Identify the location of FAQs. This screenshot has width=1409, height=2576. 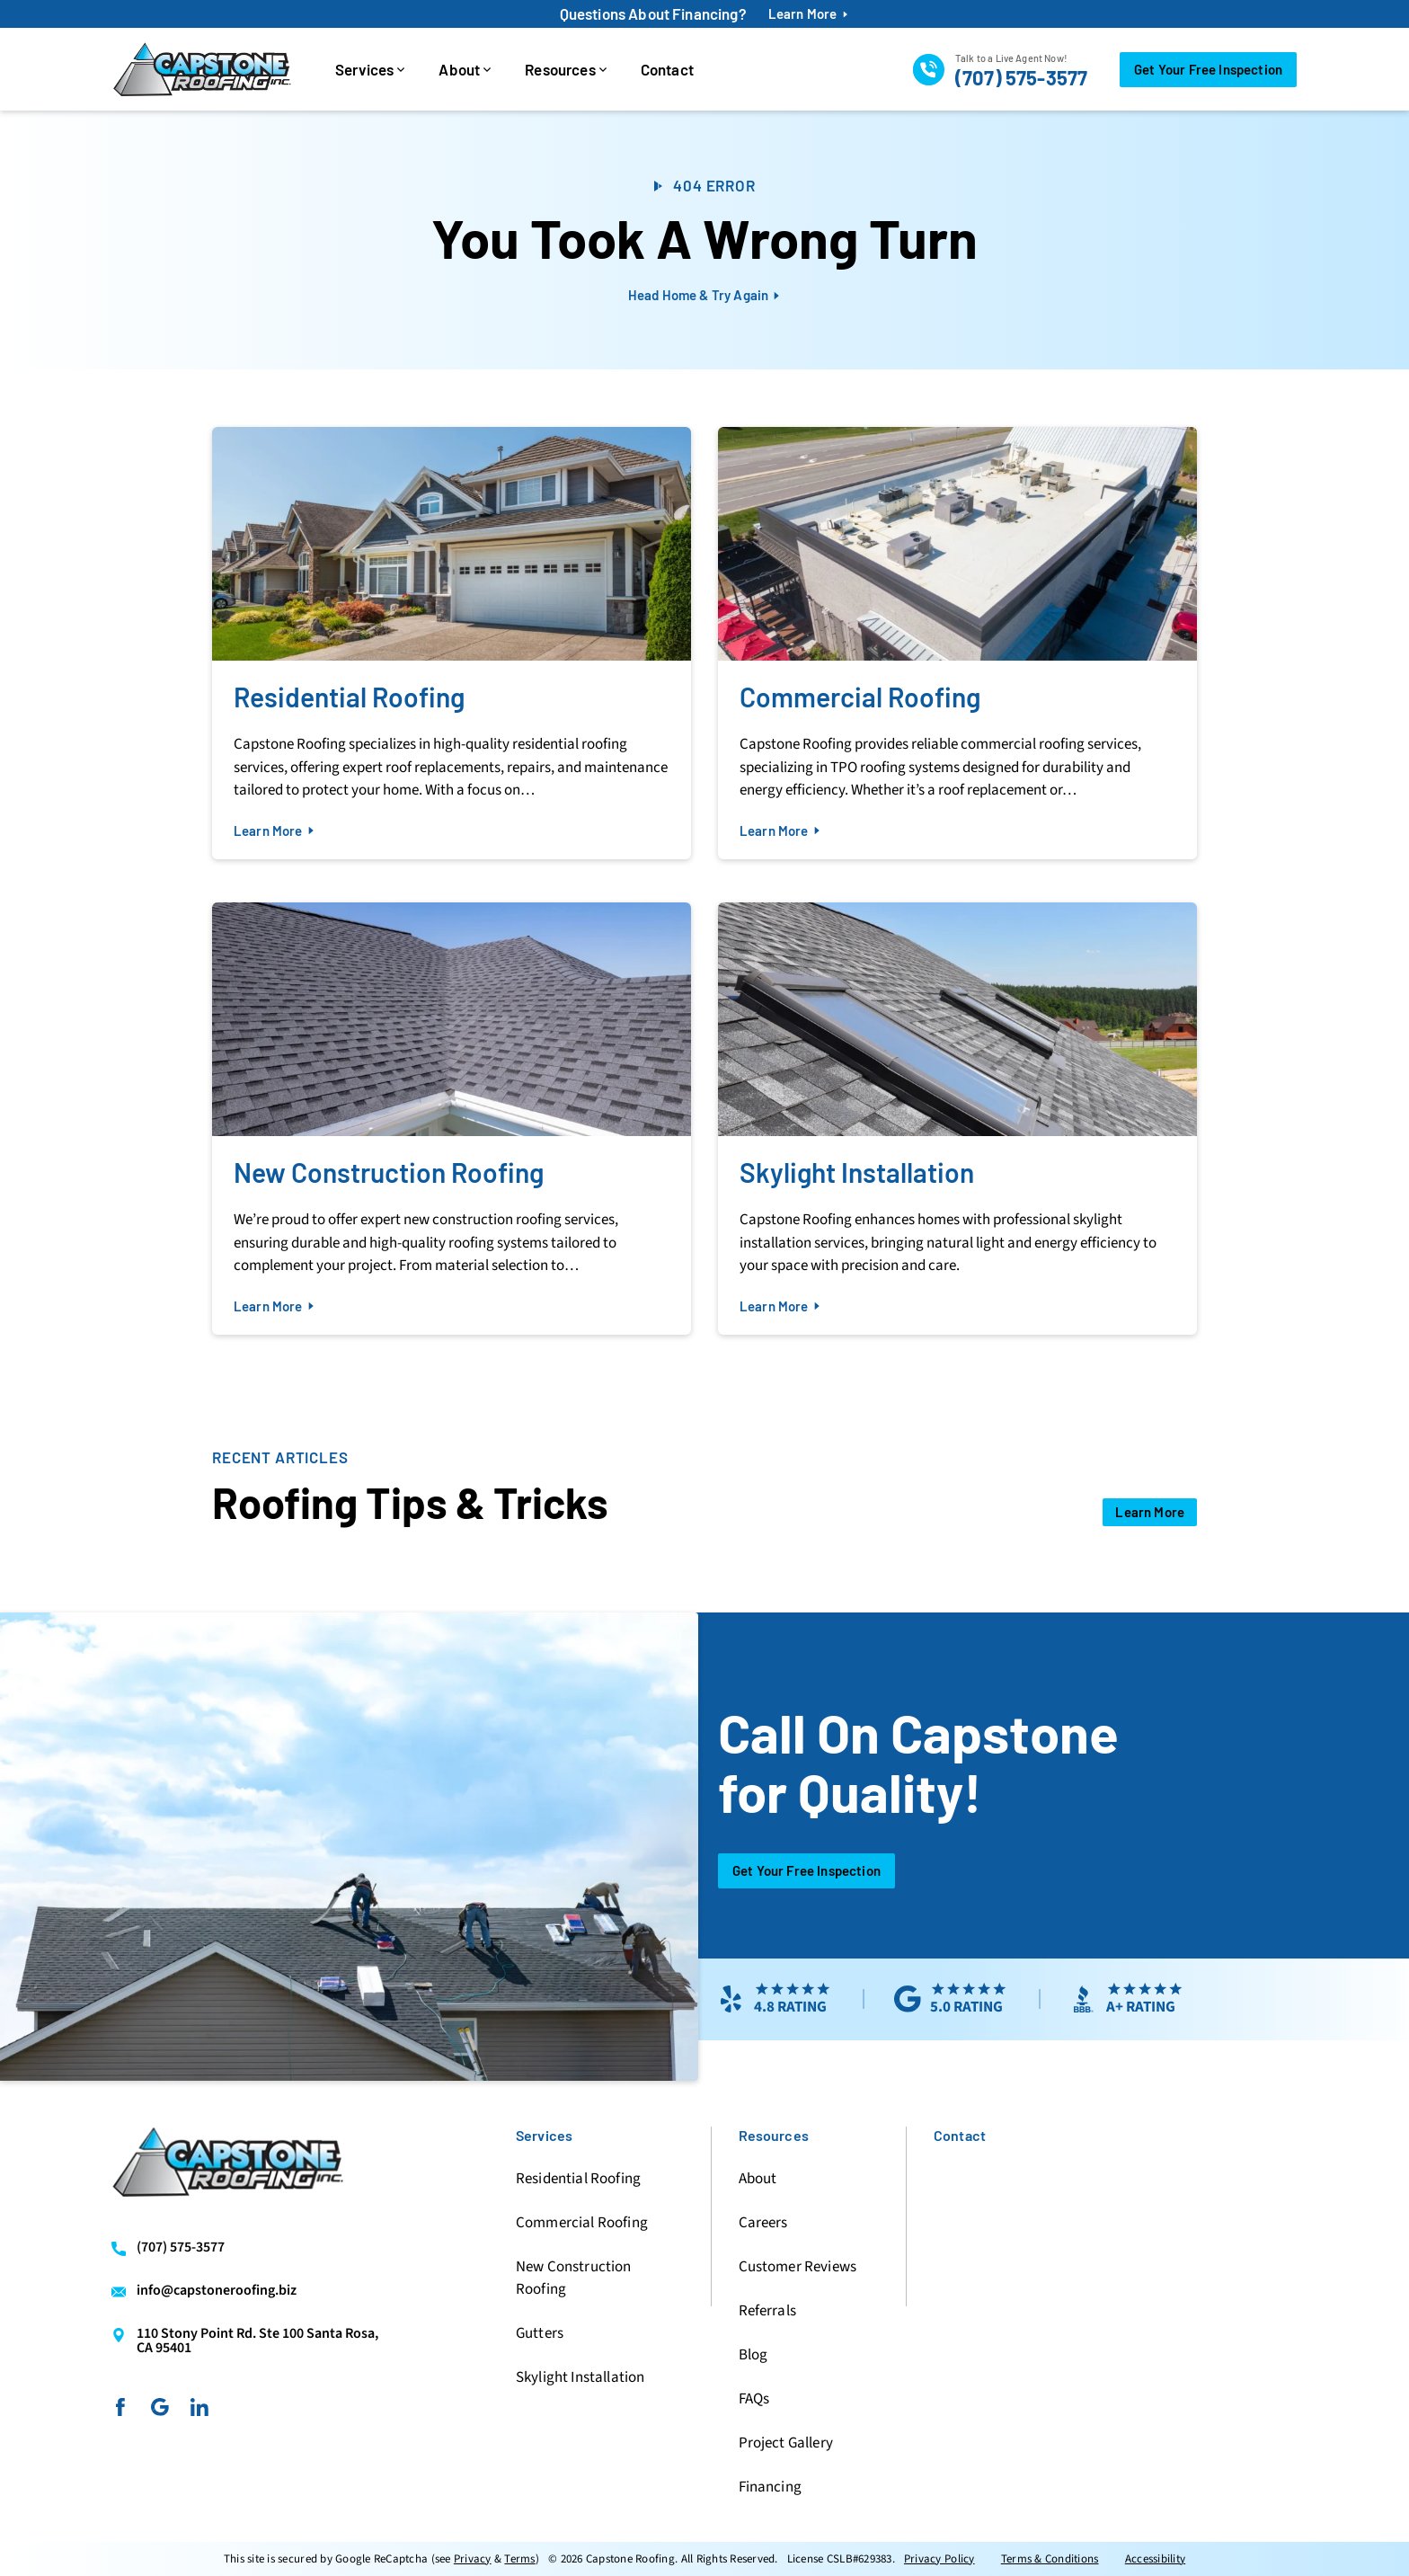
(754, 2399).